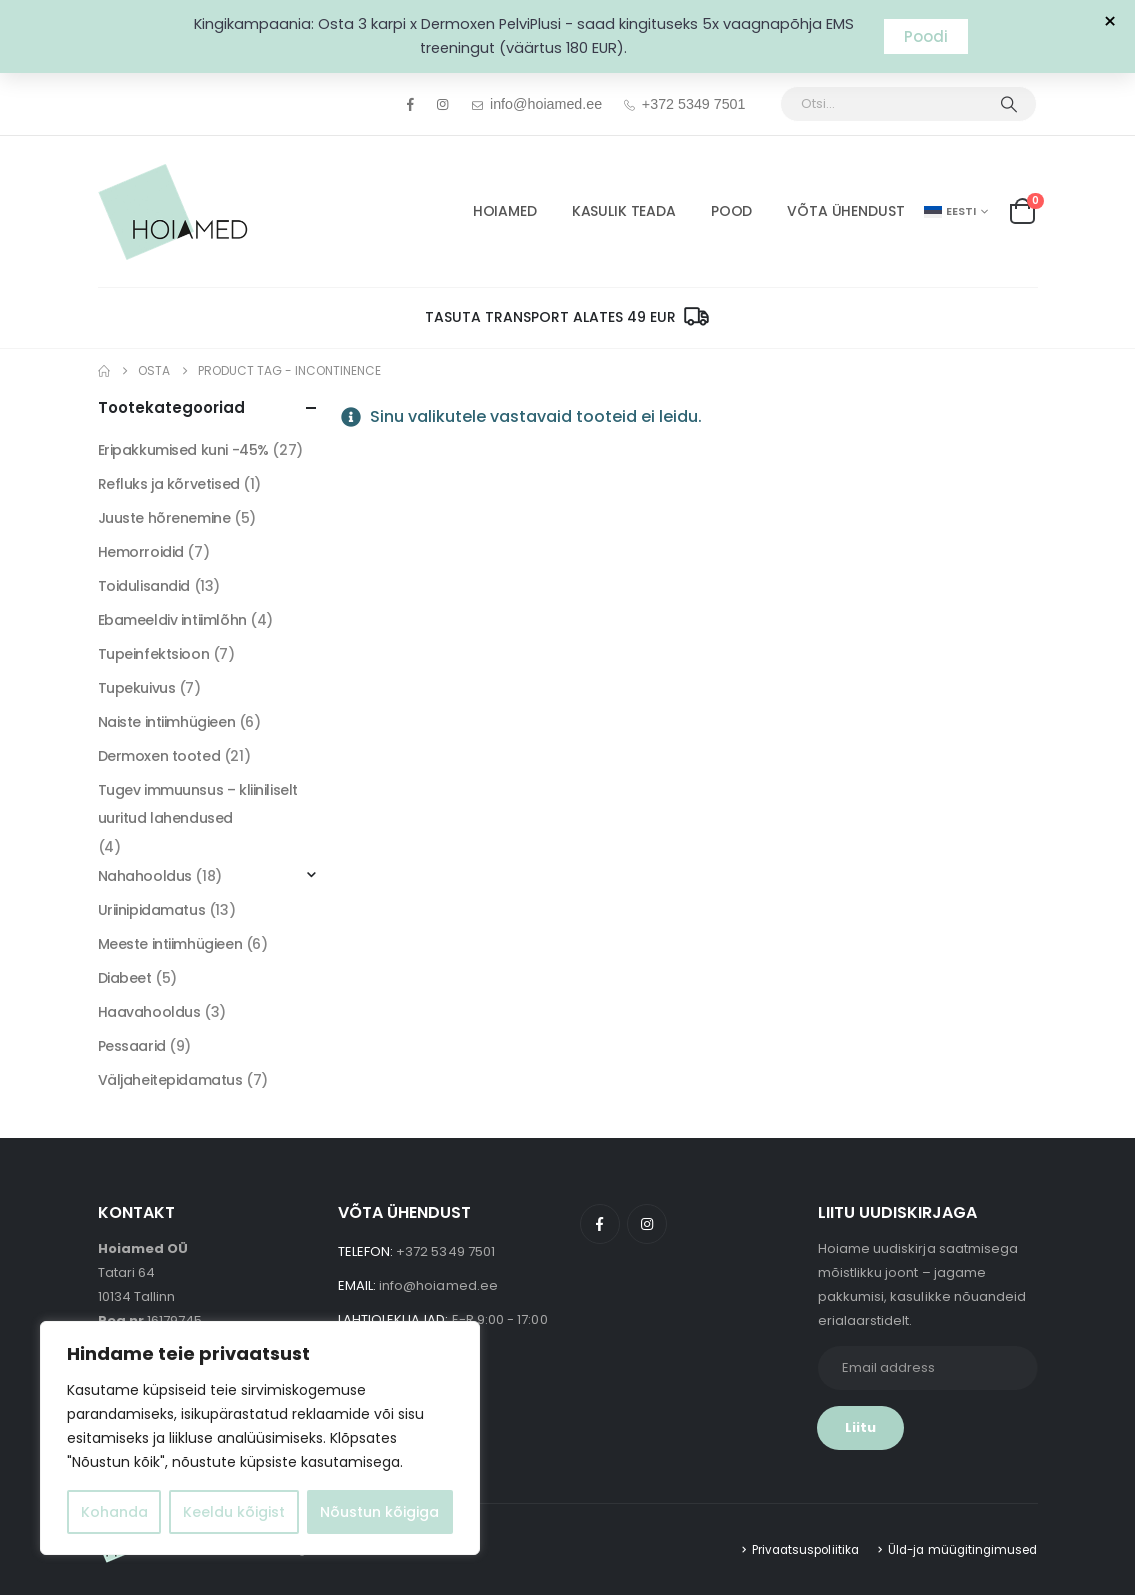 The width and height of the screenshot is (1135, 1595). Describe the element at coordinates (536, 104) in the screenshot. I see `info@hoiamed.ee` at that location.